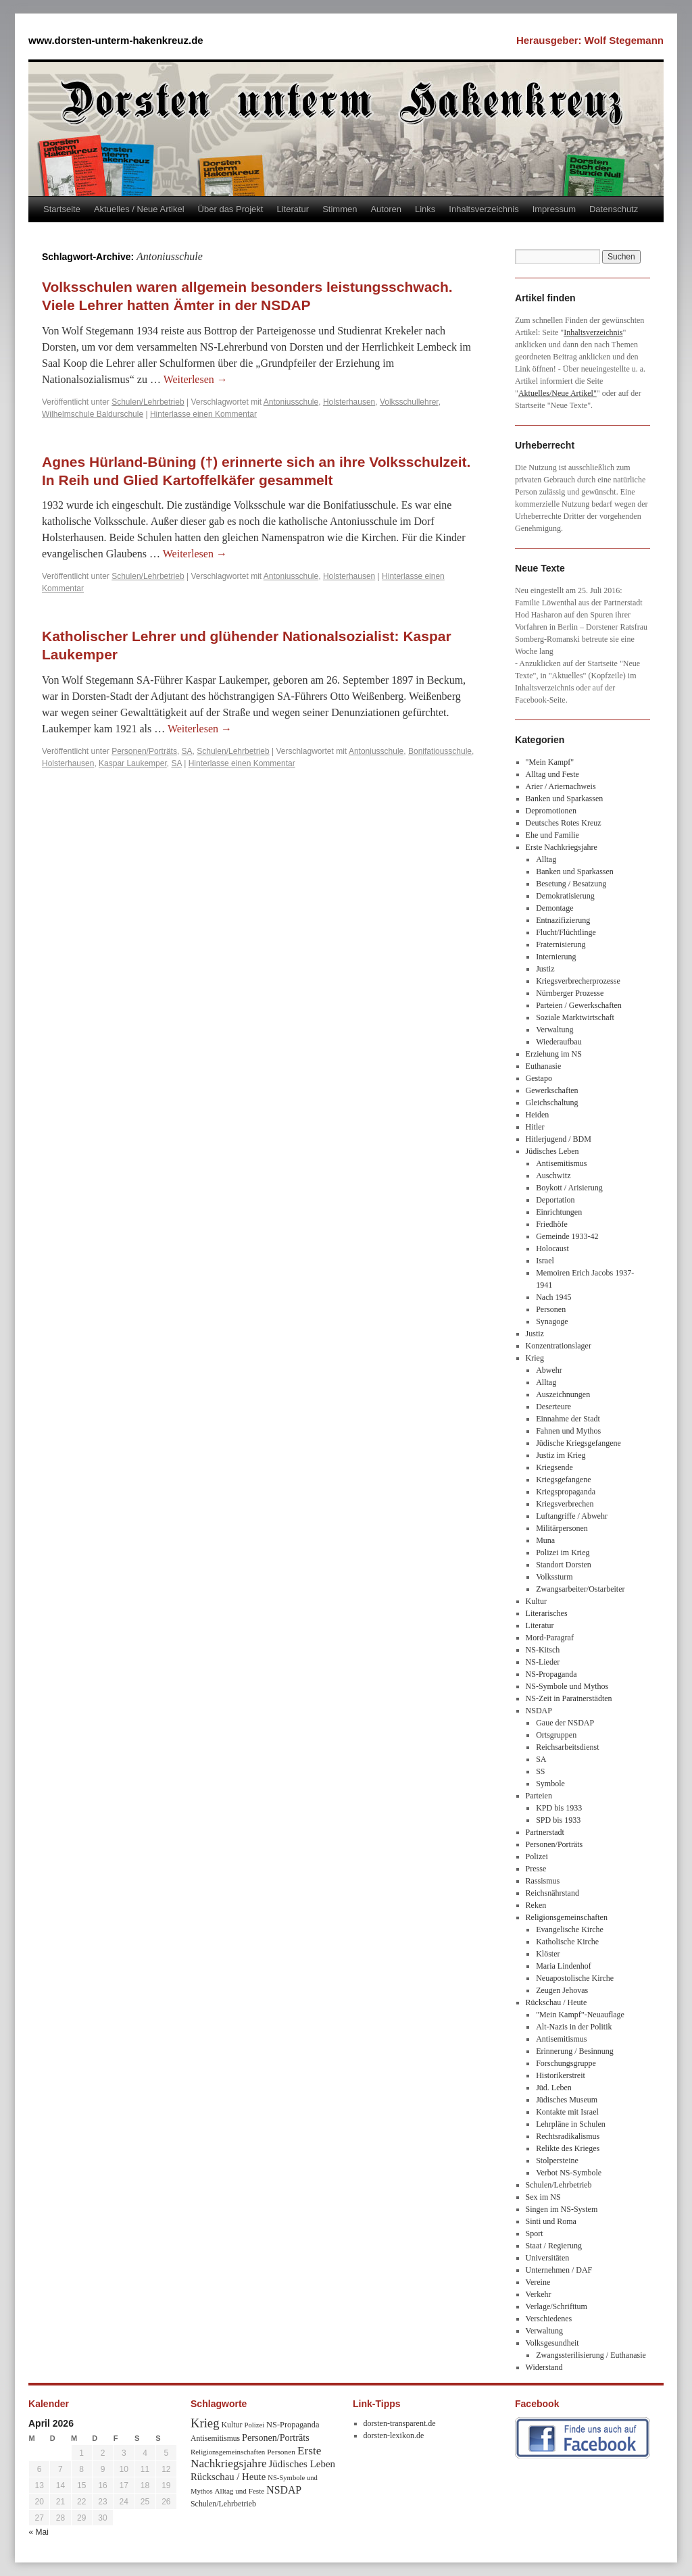 The width and height of the screenshot is (692, 2576). Describe the element at coordinates (535, 1127) in the screenshot. I see `Hitler` at that location.